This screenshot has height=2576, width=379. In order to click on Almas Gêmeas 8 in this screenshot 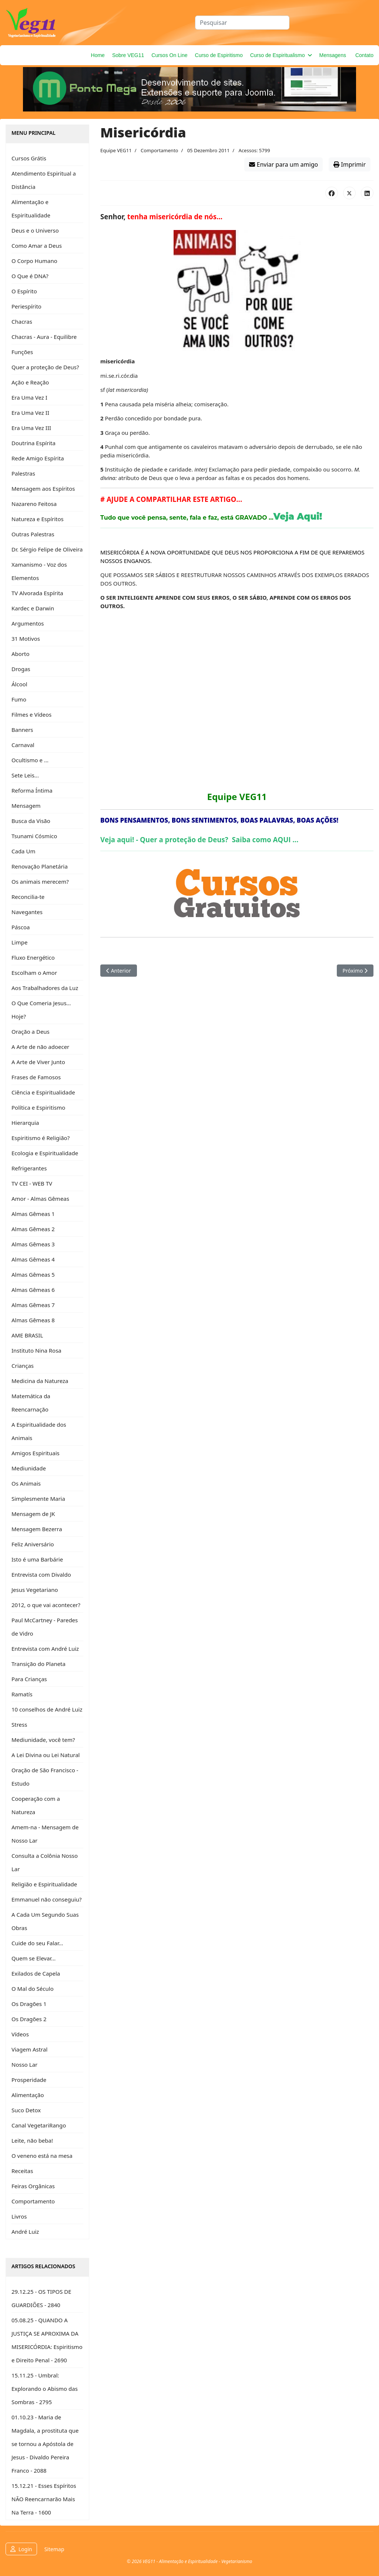, I will do `click(33, 1320)`.